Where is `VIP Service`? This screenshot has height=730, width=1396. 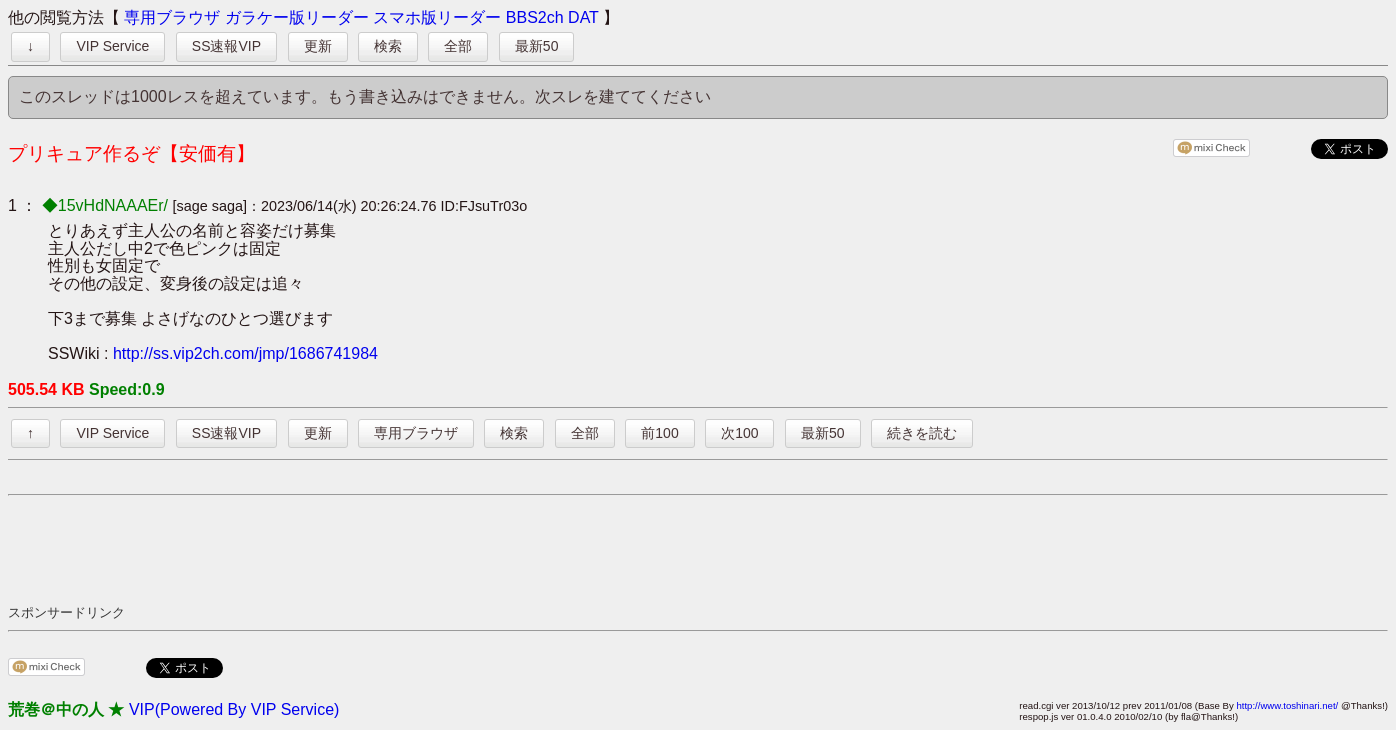
VIP Service is located at coordinates (112, 46).